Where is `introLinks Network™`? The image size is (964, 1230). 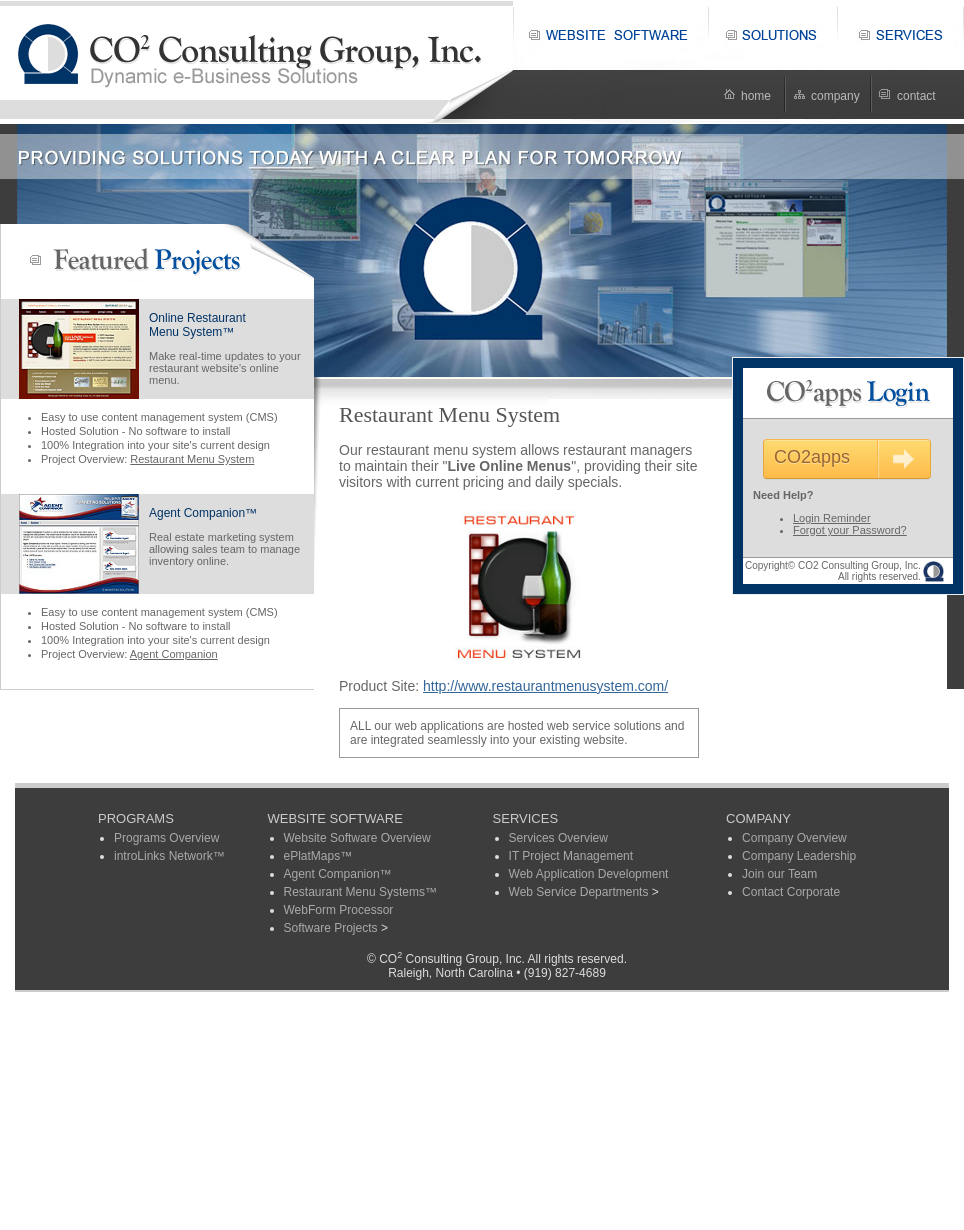
introLinks Network™ is located at coordinates (169, 856).